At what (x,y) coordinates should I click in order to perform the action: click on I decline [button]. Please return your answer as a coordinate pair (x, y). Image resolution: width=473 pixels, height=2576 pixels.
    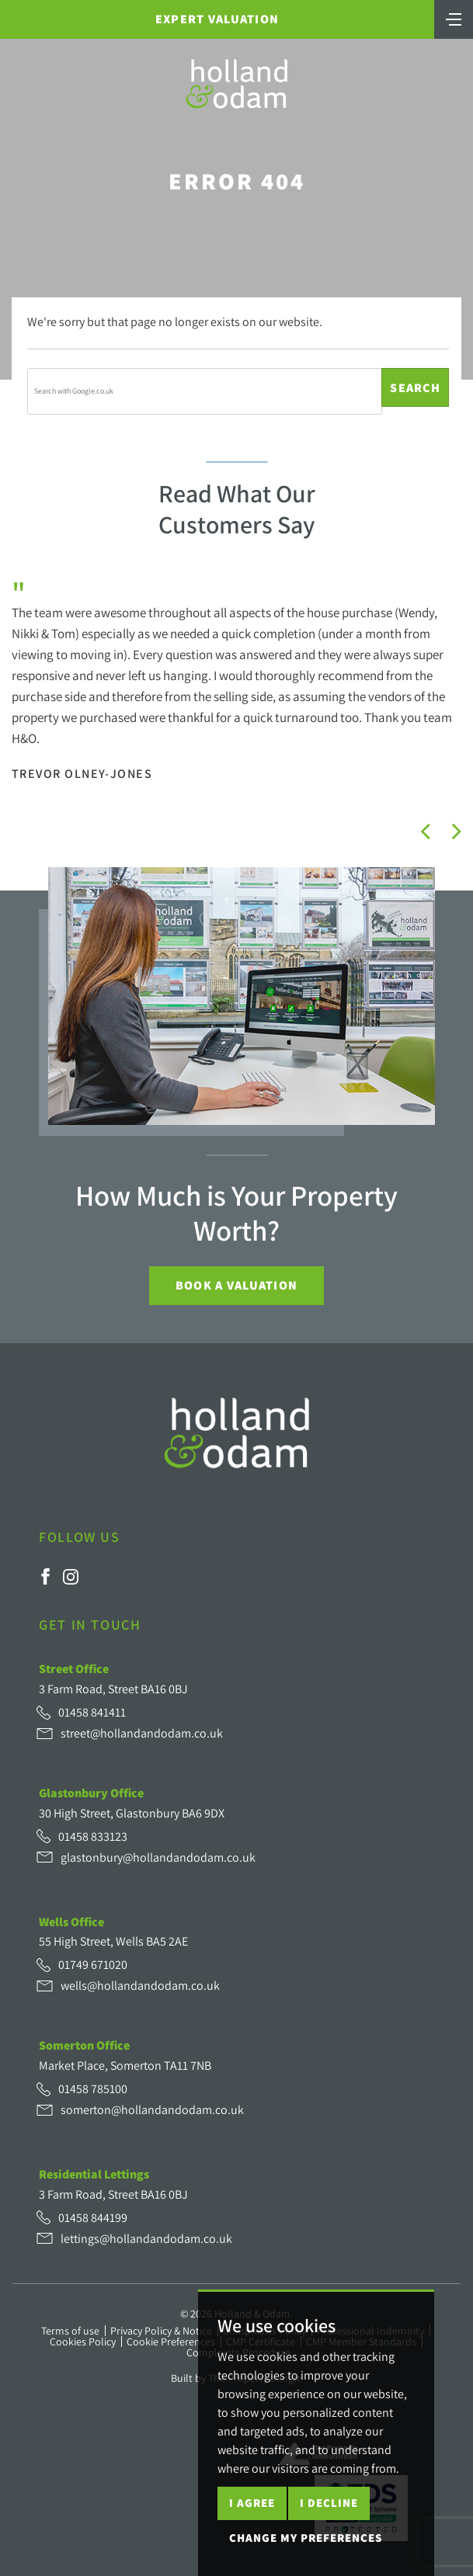
    Looking at the image, I should click on (329, 2502).